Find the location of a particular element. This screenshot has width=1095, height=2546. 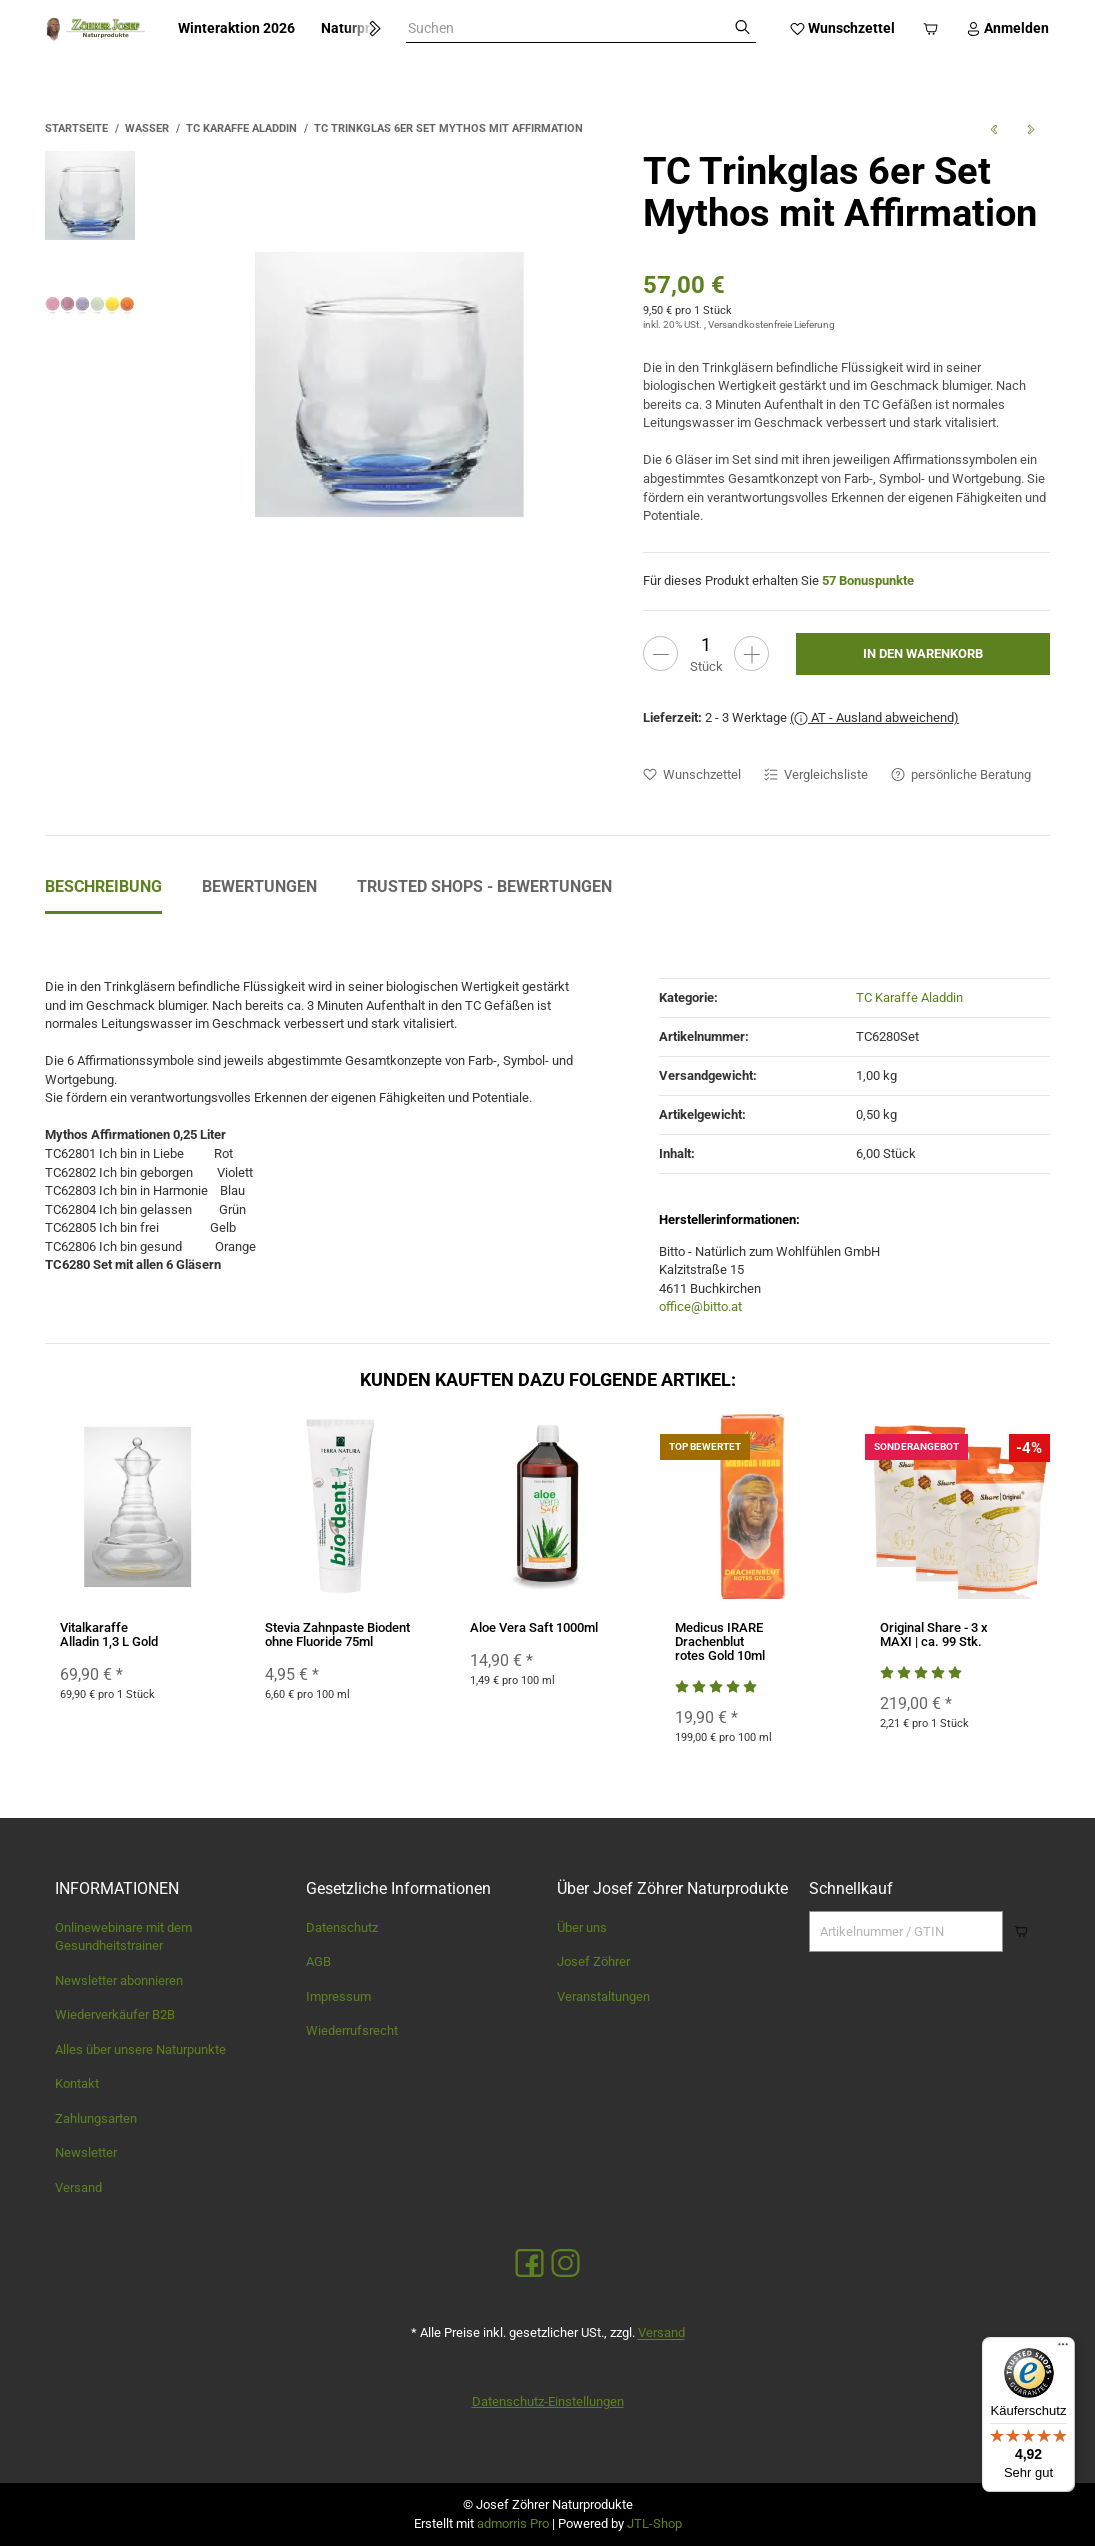

Versand is located at coordinates (78, 2187).